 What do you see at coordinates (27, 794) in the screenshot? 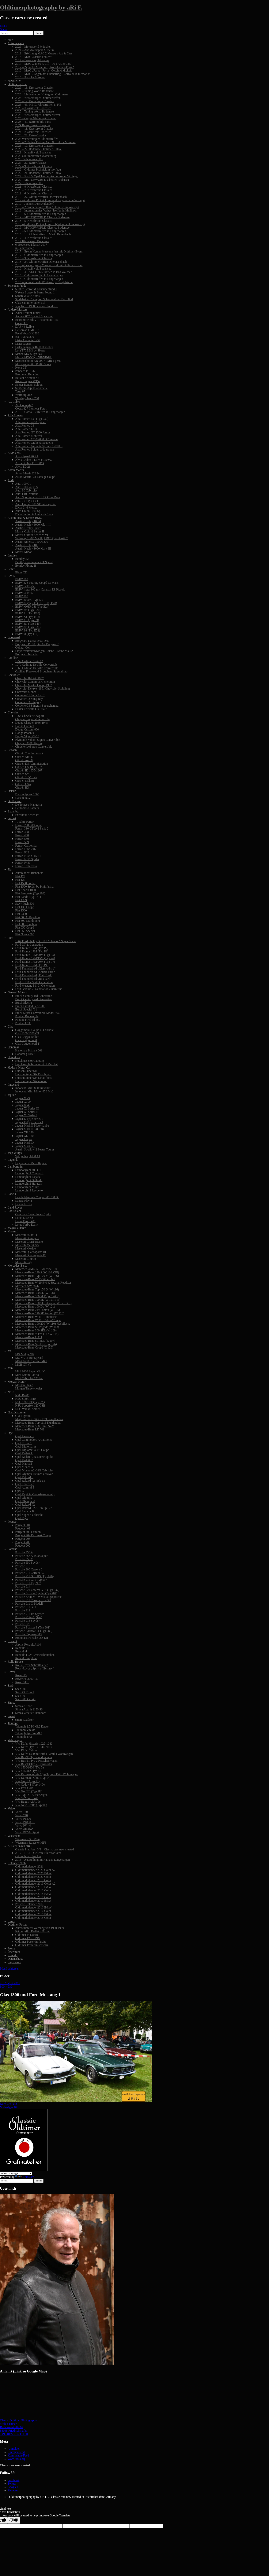
I see `Datsun Sports 1600` at bounding box center [27, 794].